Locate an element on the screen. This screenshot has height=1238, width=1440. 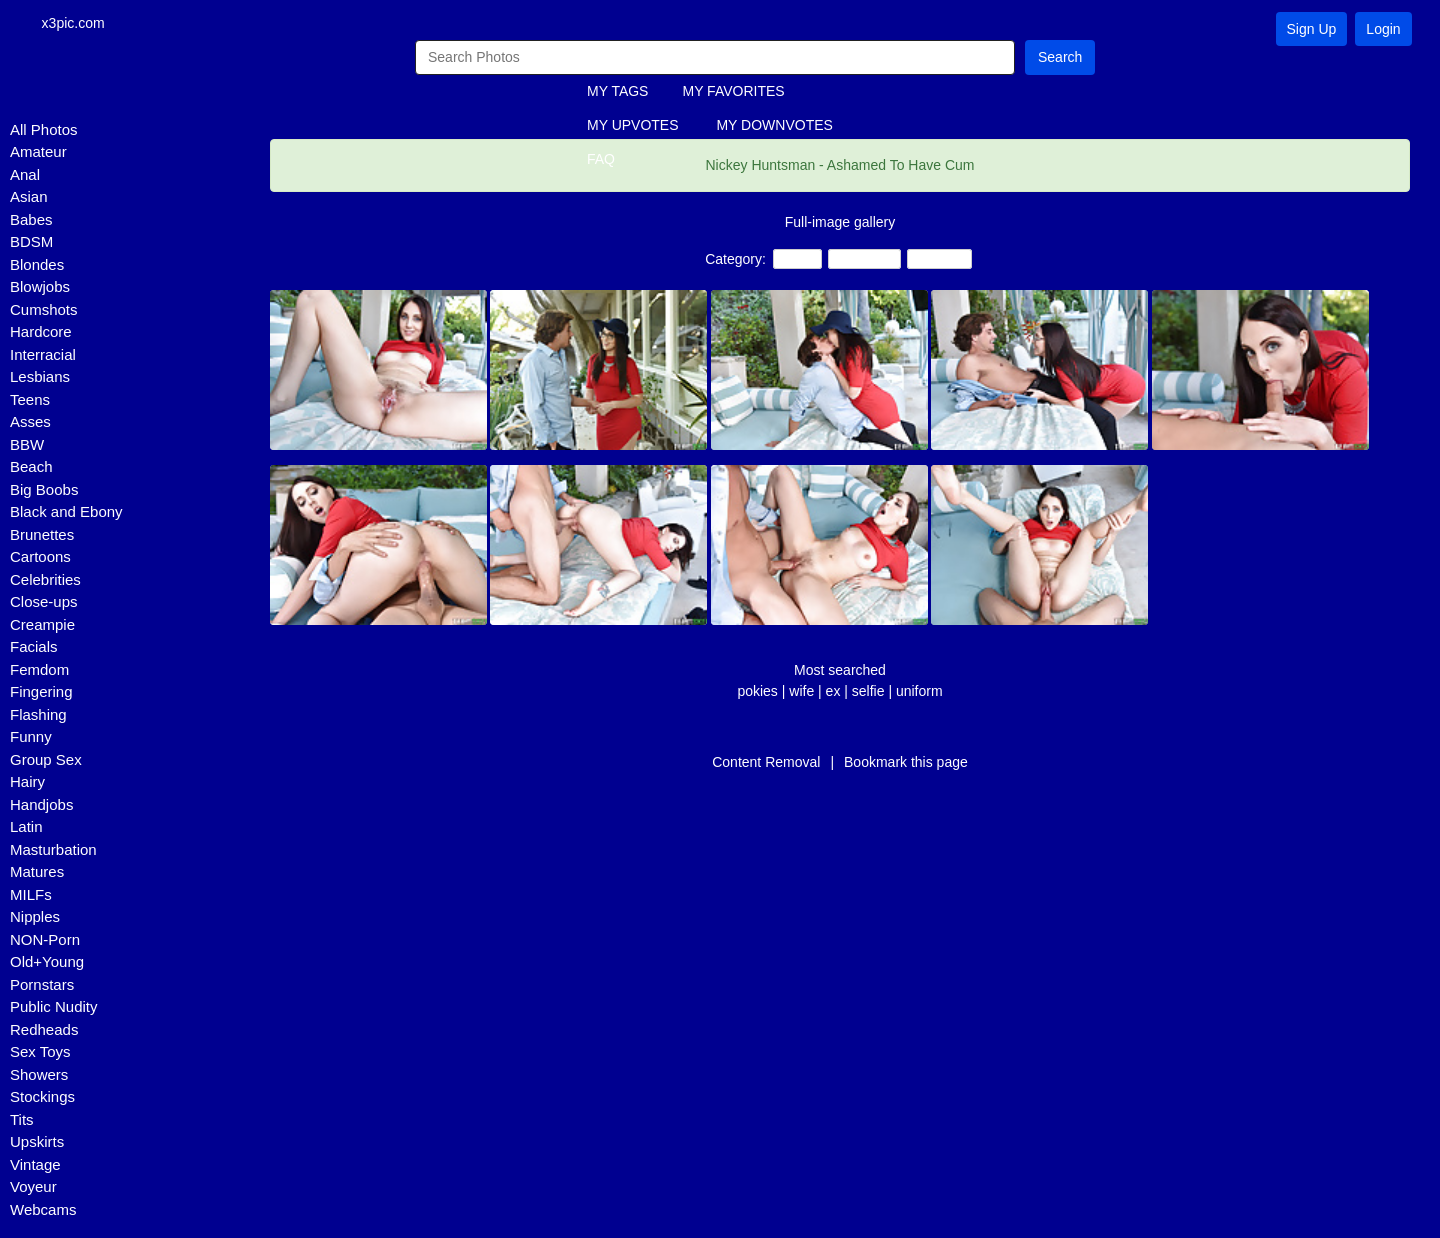
ex is located at coordinates (833, 692).